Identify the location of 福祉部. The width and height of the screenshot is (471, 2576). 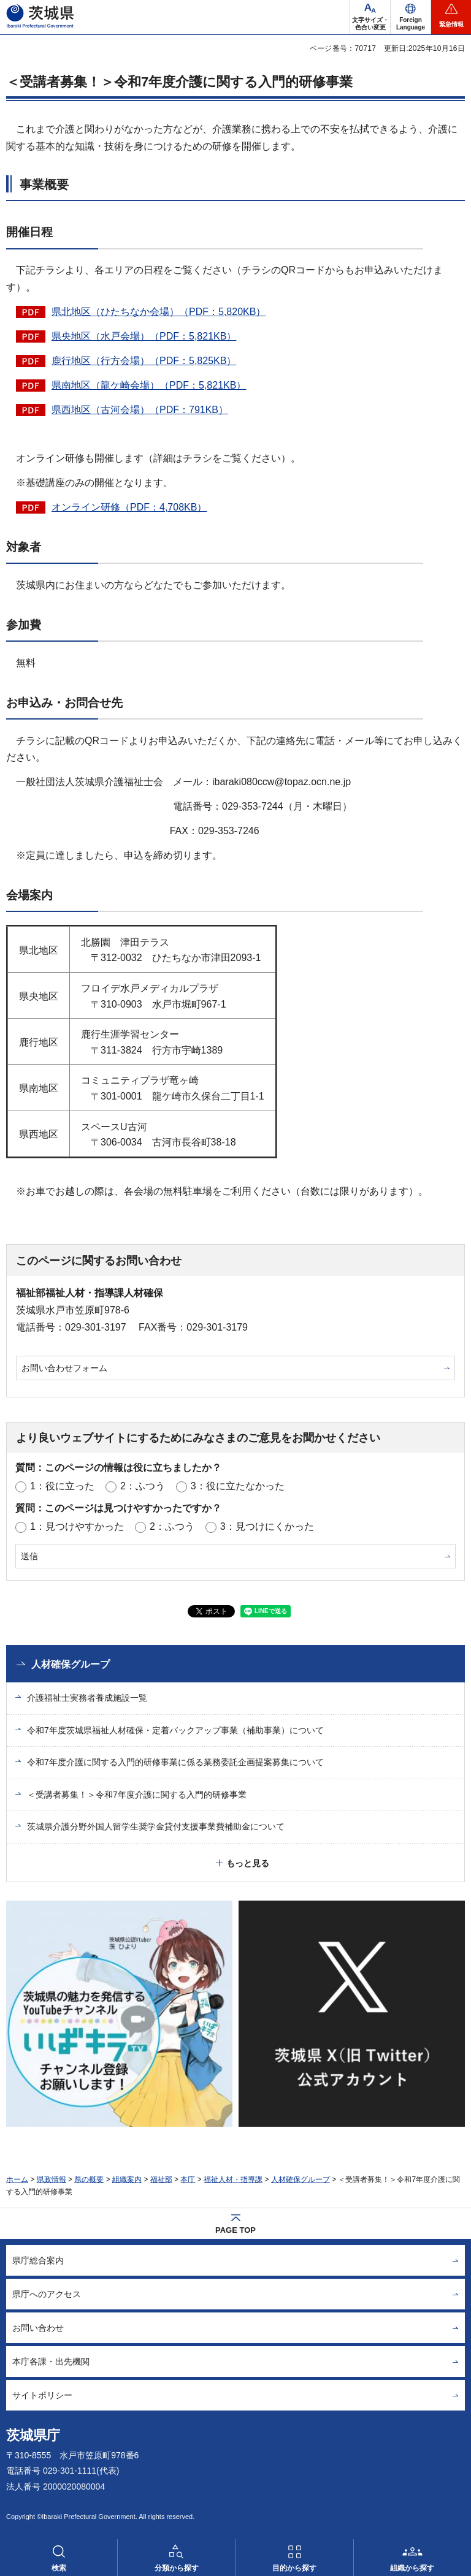
(161, 2179).